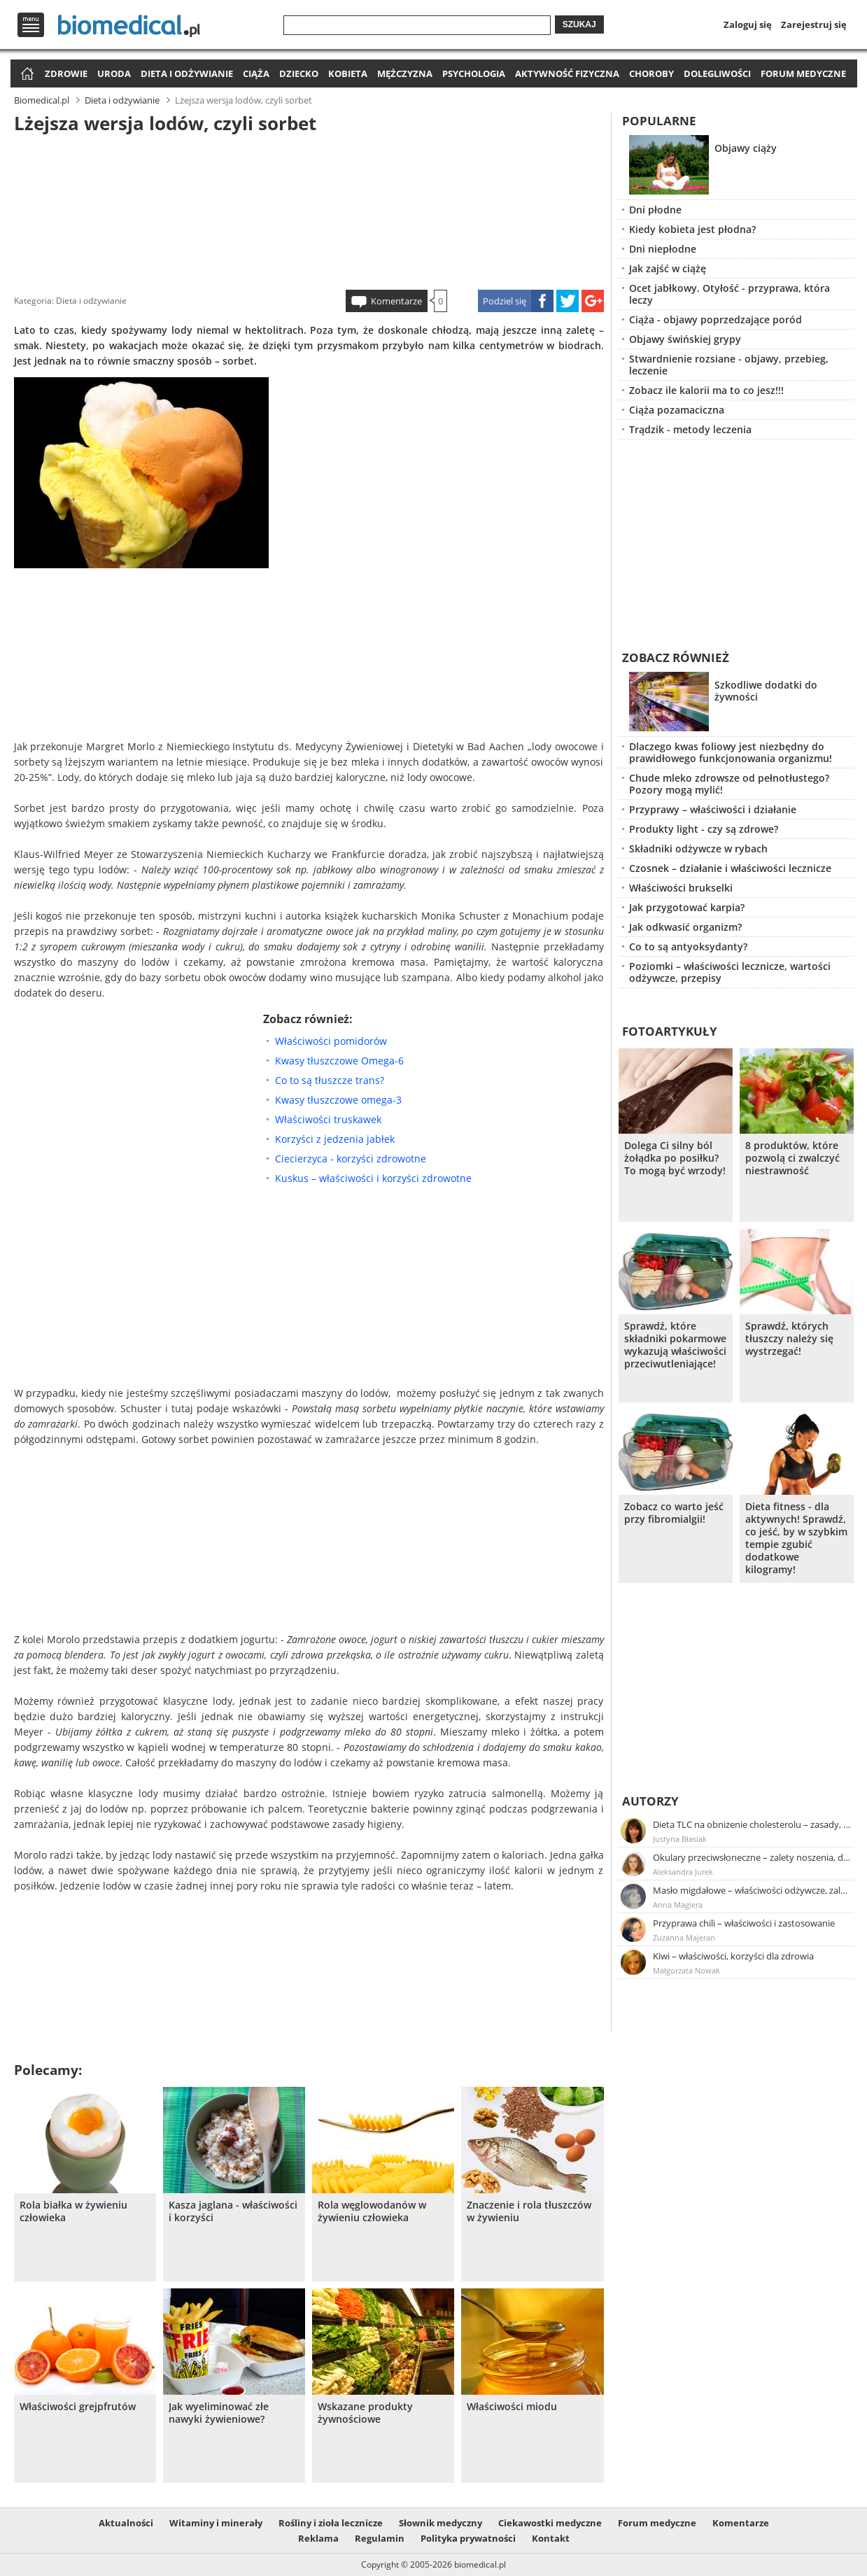 Image resolution: width=867 pixels, height=2576 pixels. I want to click on Słownik medyczny, so click(440, 2523).